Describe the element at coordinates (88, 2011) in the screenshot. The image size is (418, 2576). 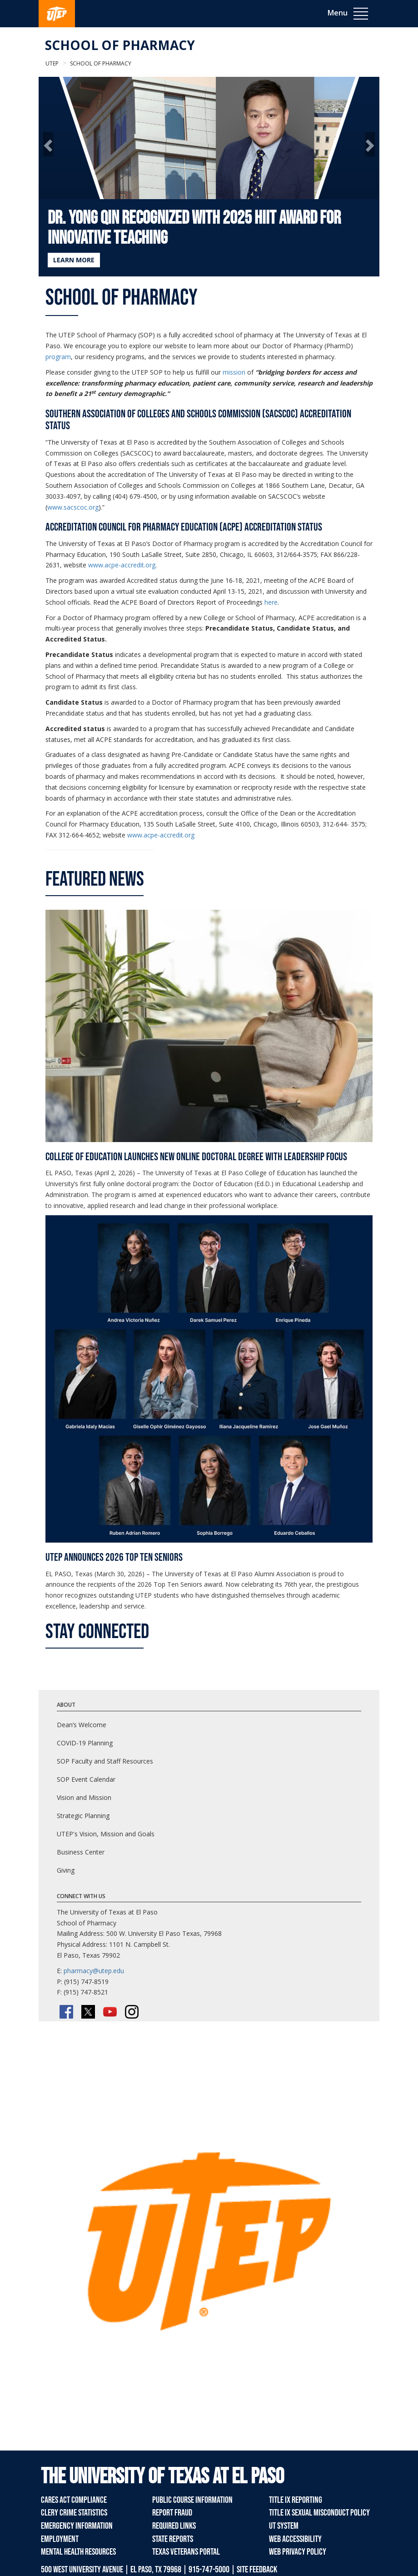
I see `[Twitter/X]` at that location.